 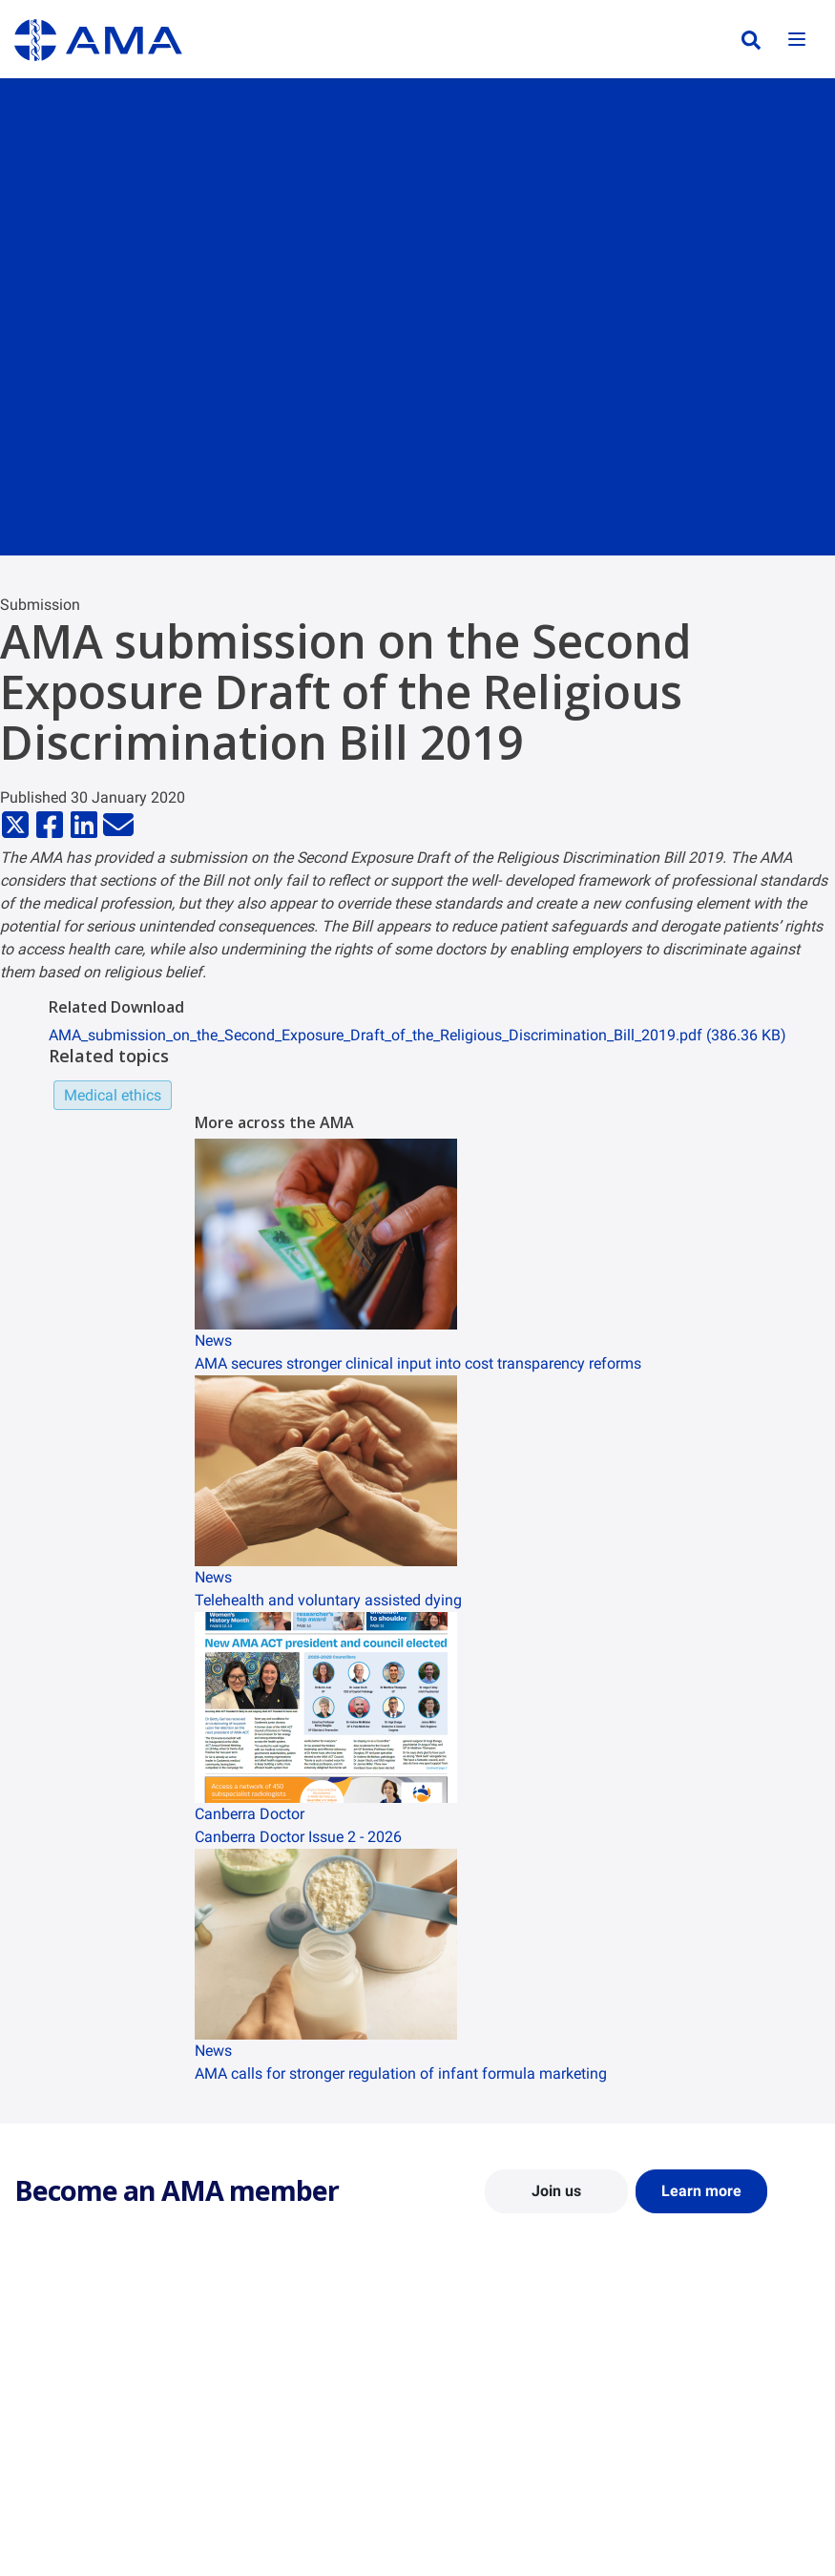 What do you see at coordinates (261, 2450) in the screenshot?
I see `Submissions` at bounding box center [261, 2450].